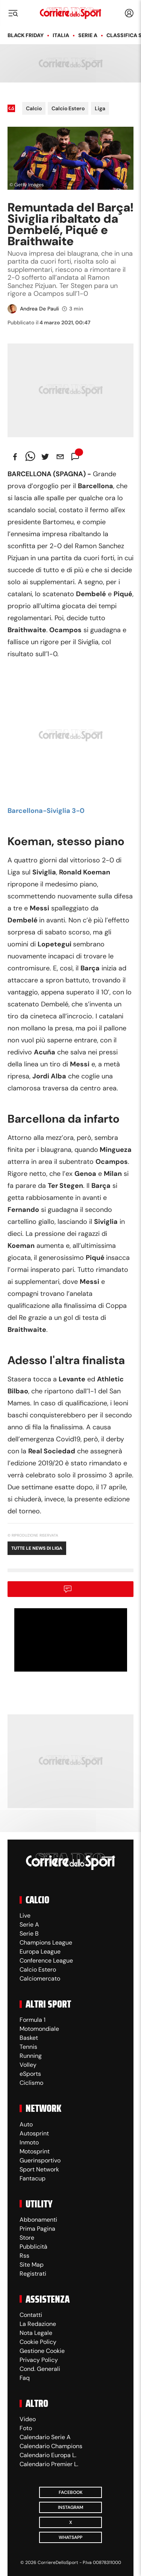  I want to click on Calendario Europa L., so click(48, 2455).